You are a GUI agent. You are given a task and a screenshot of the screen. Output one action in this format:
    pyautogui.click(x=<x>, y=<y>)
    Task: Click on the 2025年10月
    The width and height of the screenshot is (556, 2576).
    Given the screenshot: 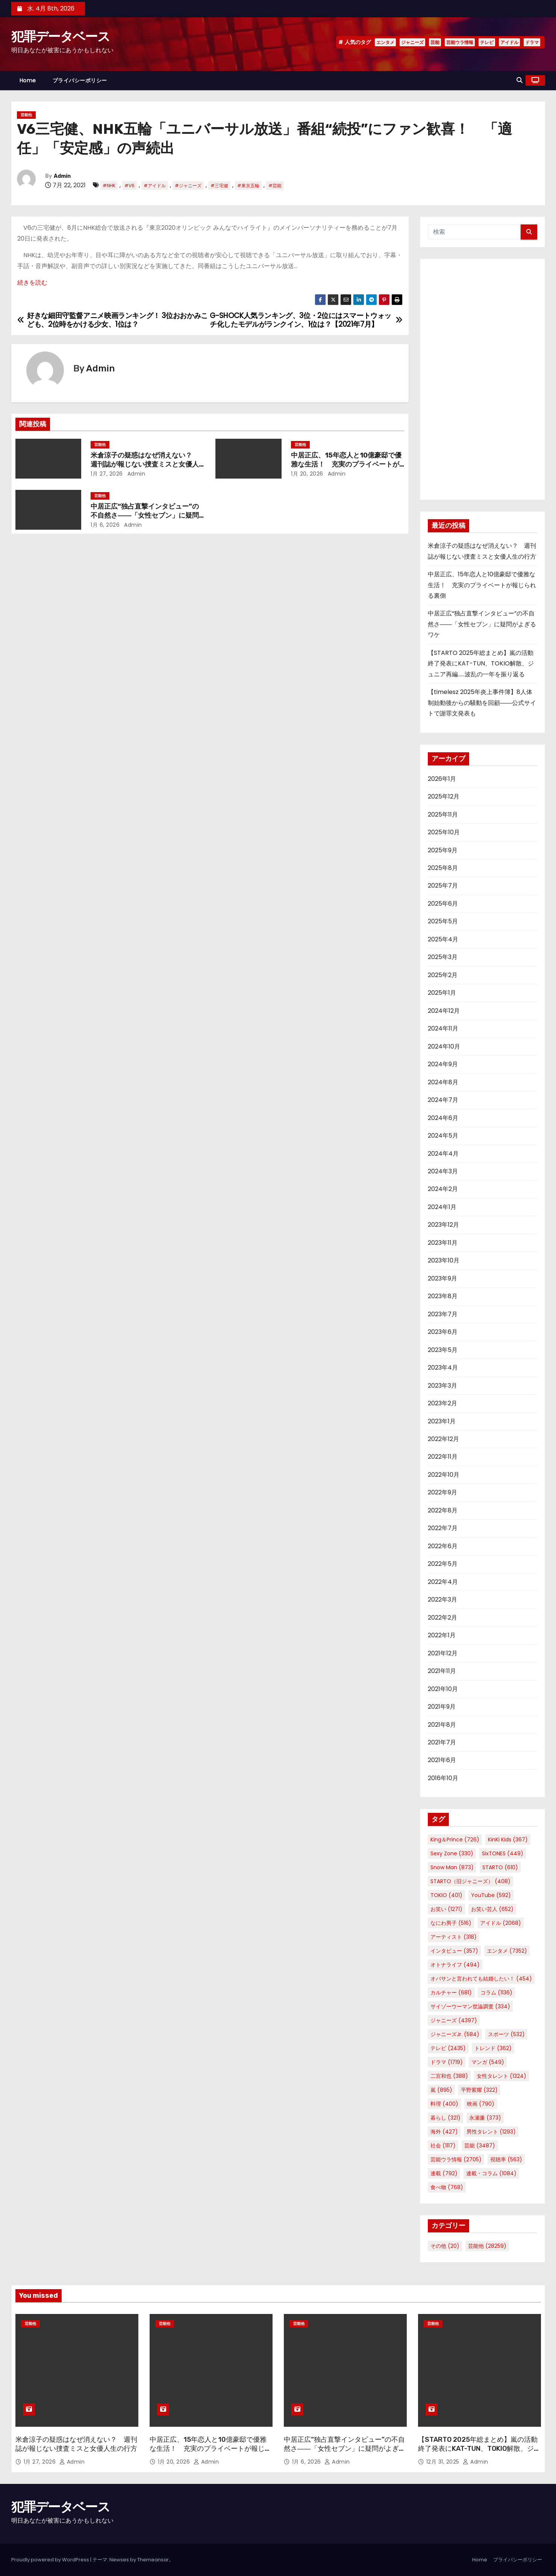 What is the action you would take?
    pyautogui.click(x=444, y=832)
    